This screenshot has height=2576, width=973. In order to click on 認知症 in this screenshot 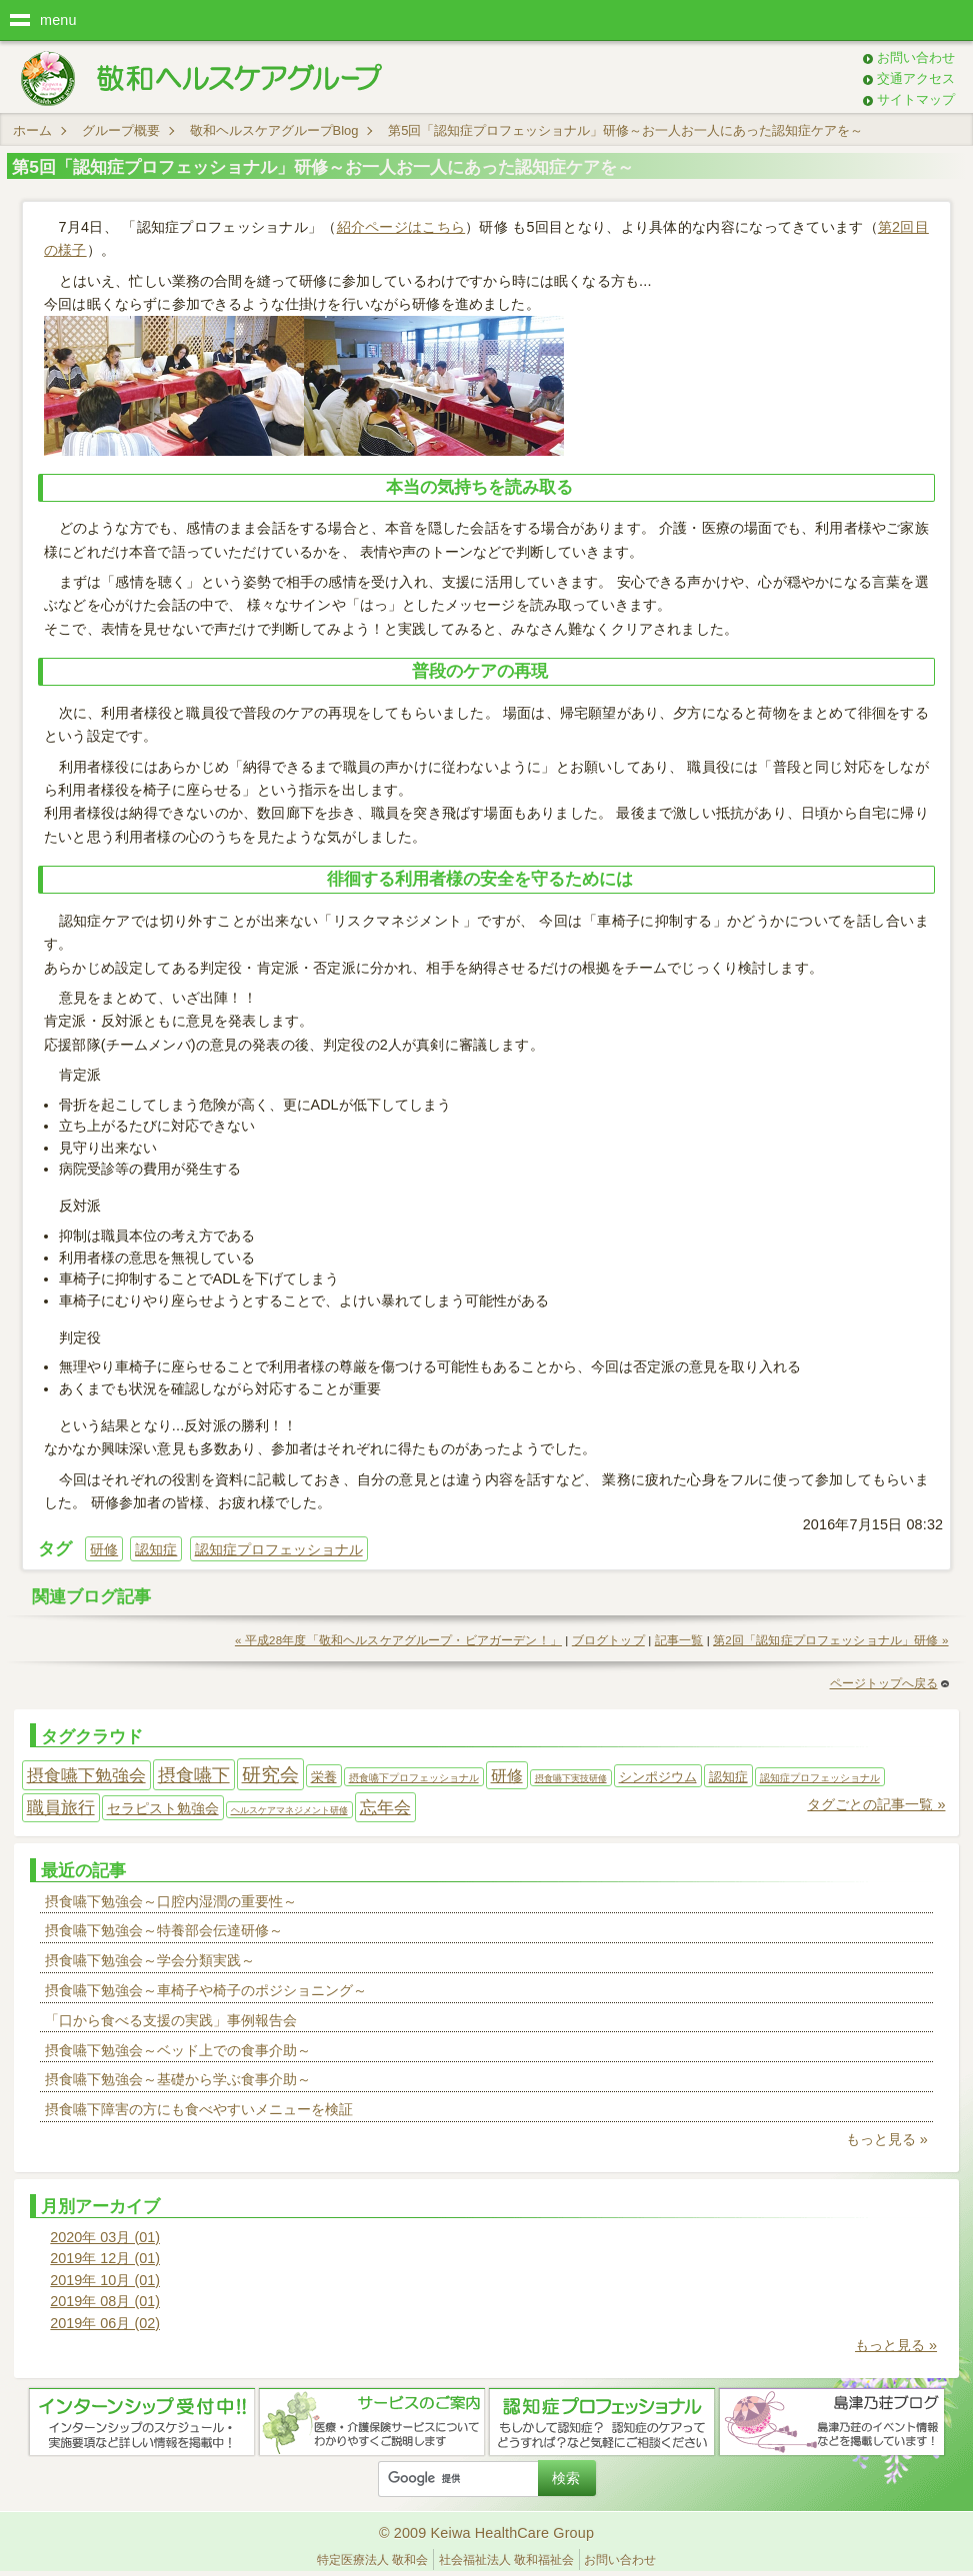, I will do `click(156, 1549)`.